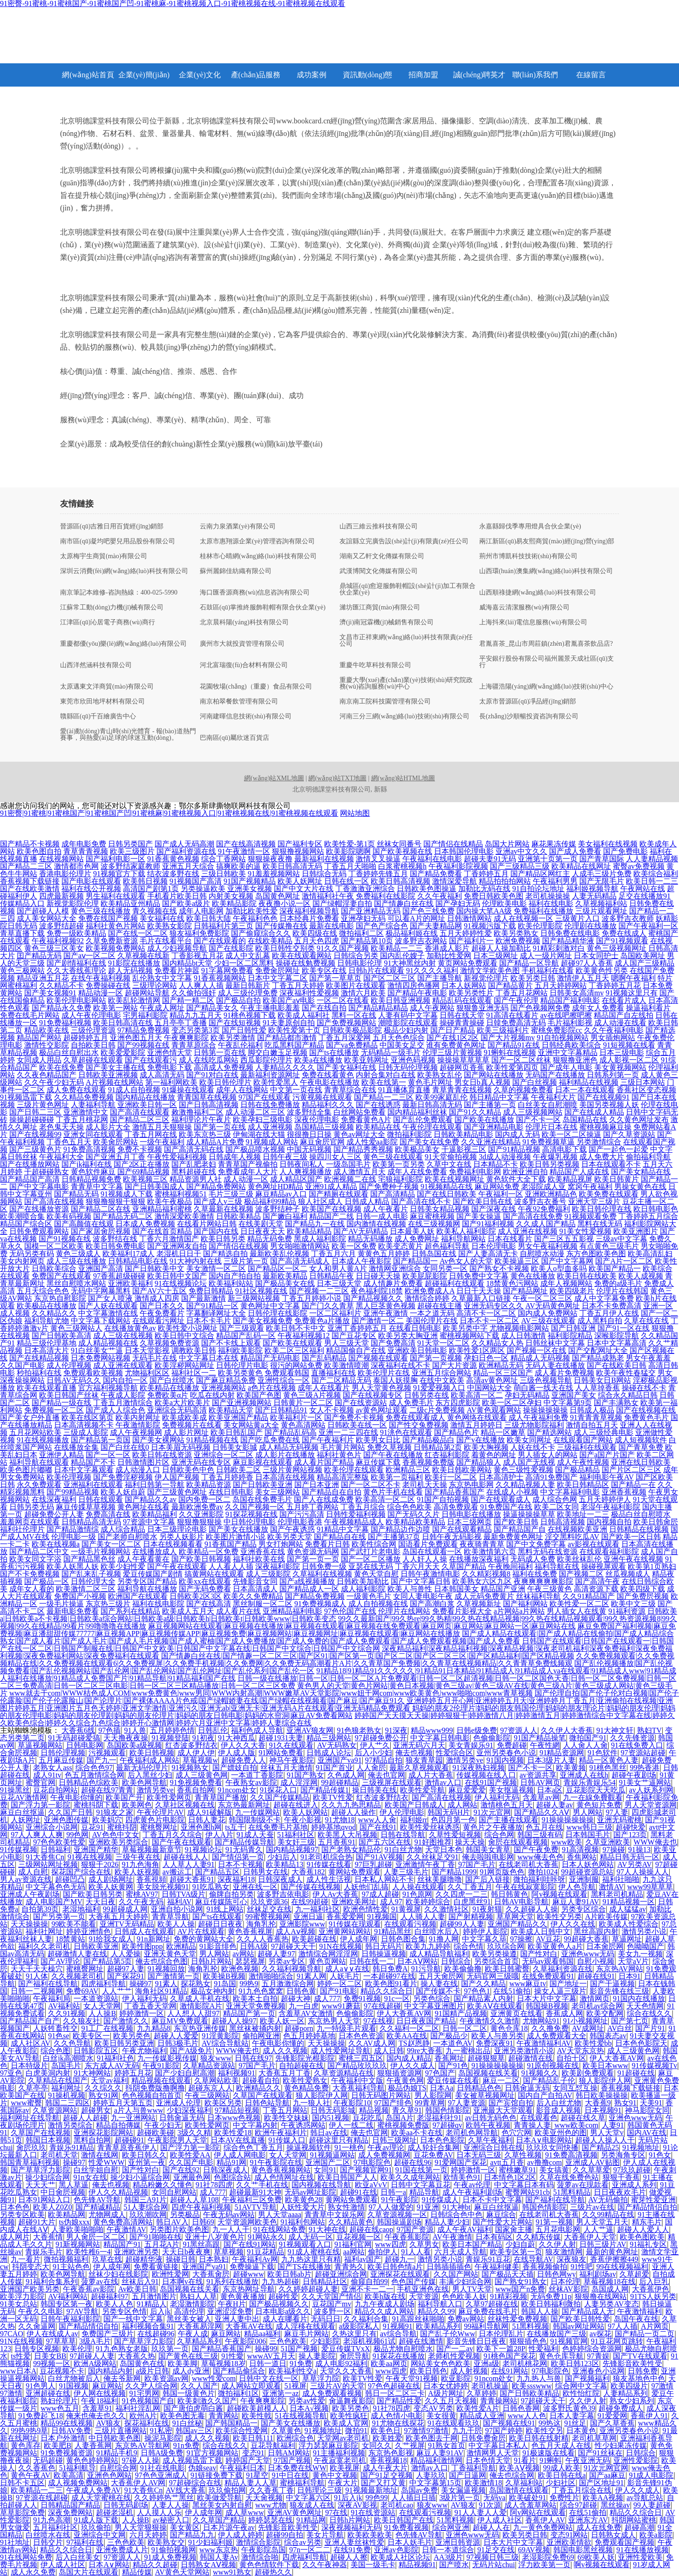 The height and width of the screenshot is (2576, 679). What do you see at coordinates (508, 1820) in the screenshot?
I see `国产主播在线观看` at bounding box center [508, 1820].